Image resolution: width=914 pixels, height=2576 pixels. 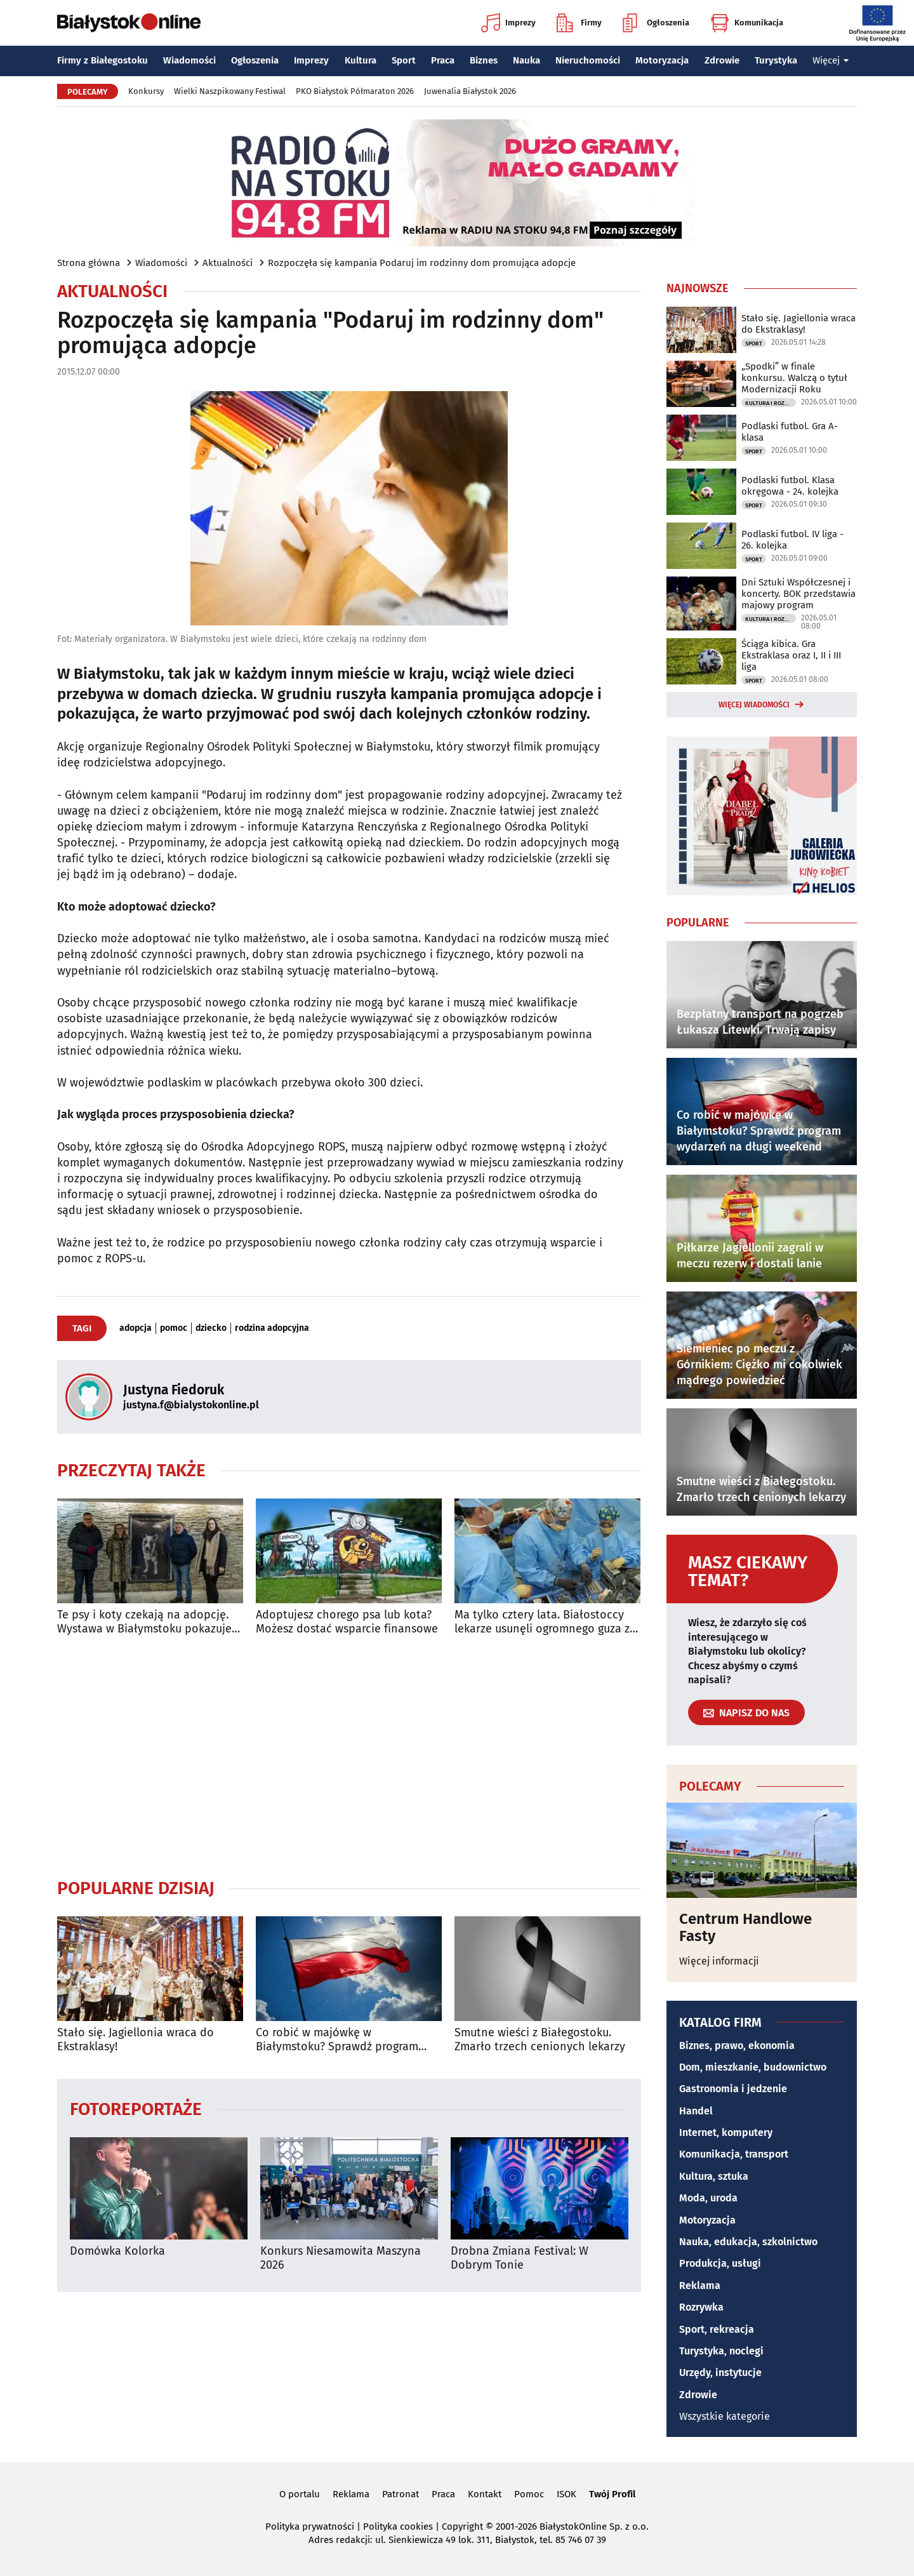 What do you see at coordinates (136, 2108) in the screenshot?
I see `Fotoreportaże` at bounding box center [136, 2108].